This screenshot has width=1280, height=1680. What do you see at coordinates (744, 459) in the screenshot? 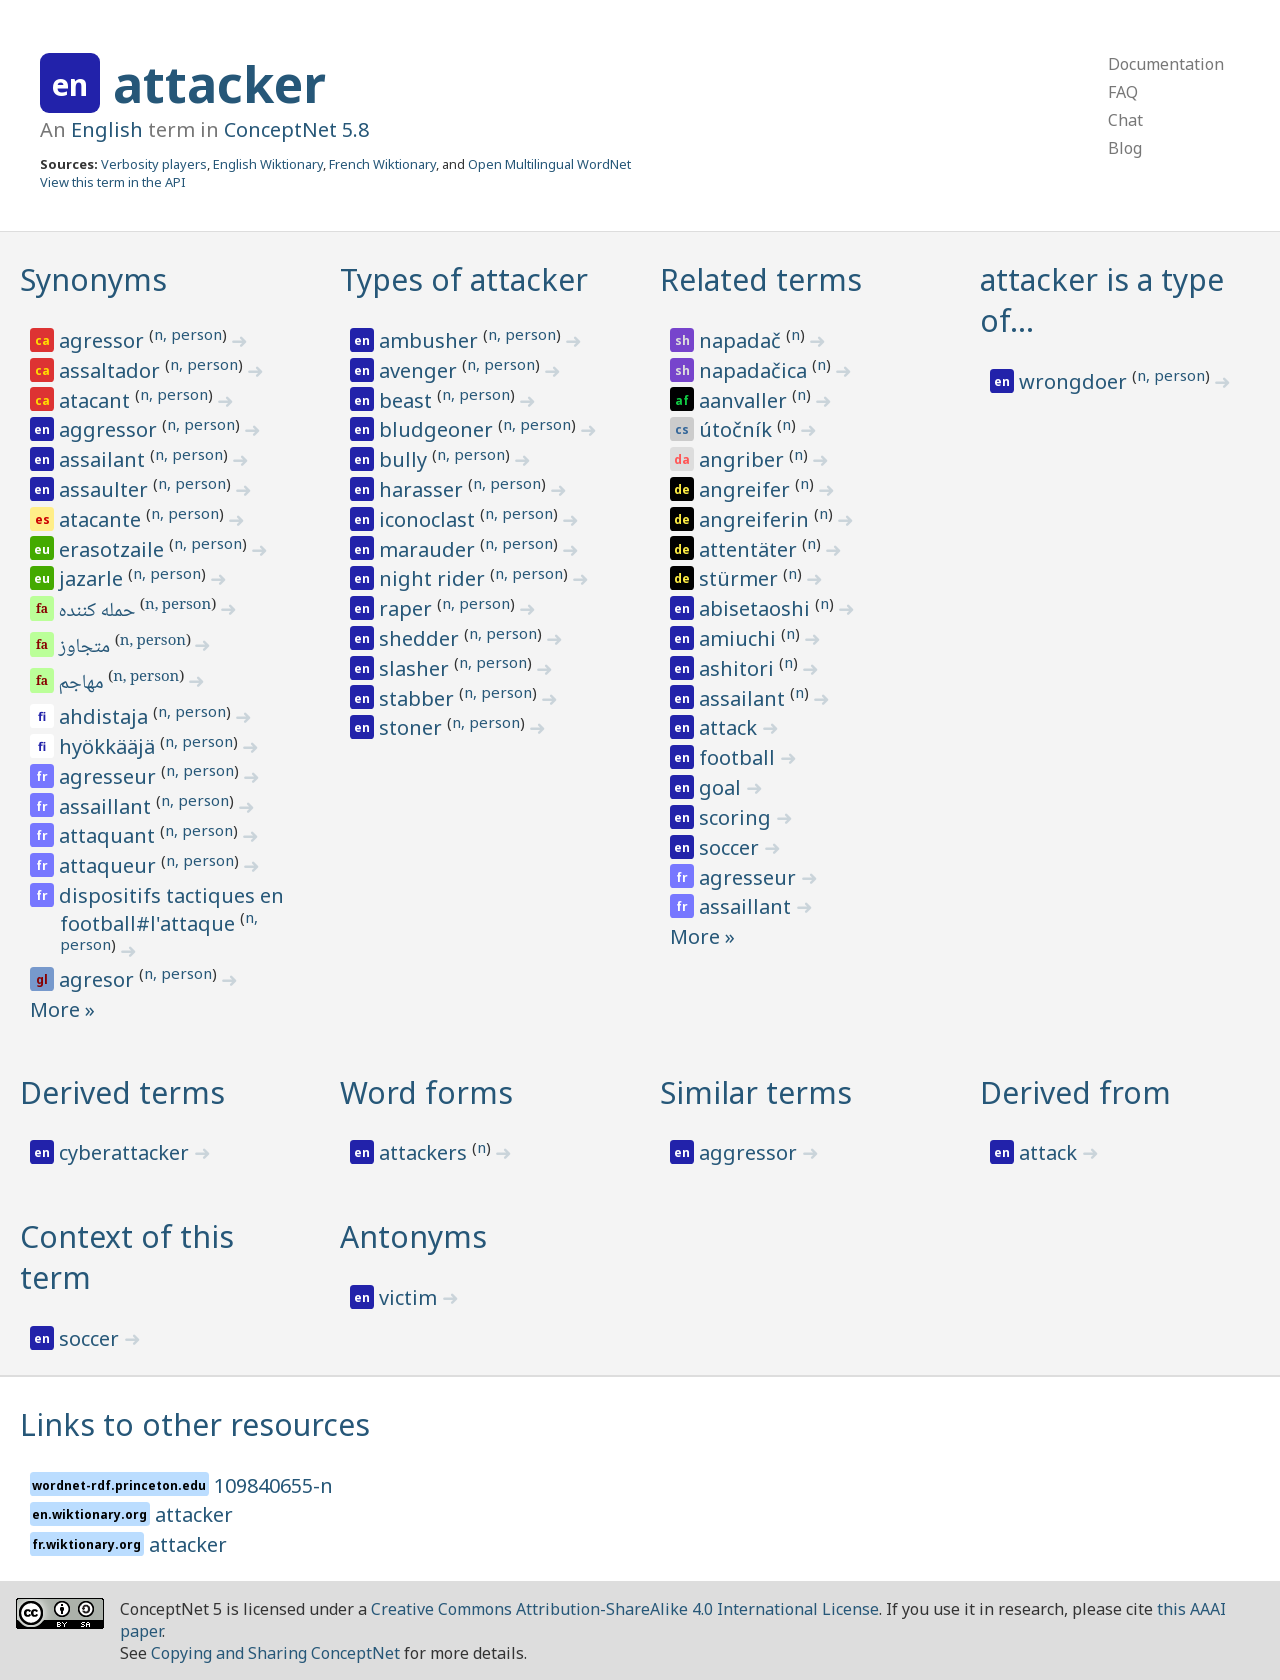
I see `angriber` at bounding box center [744, 459].